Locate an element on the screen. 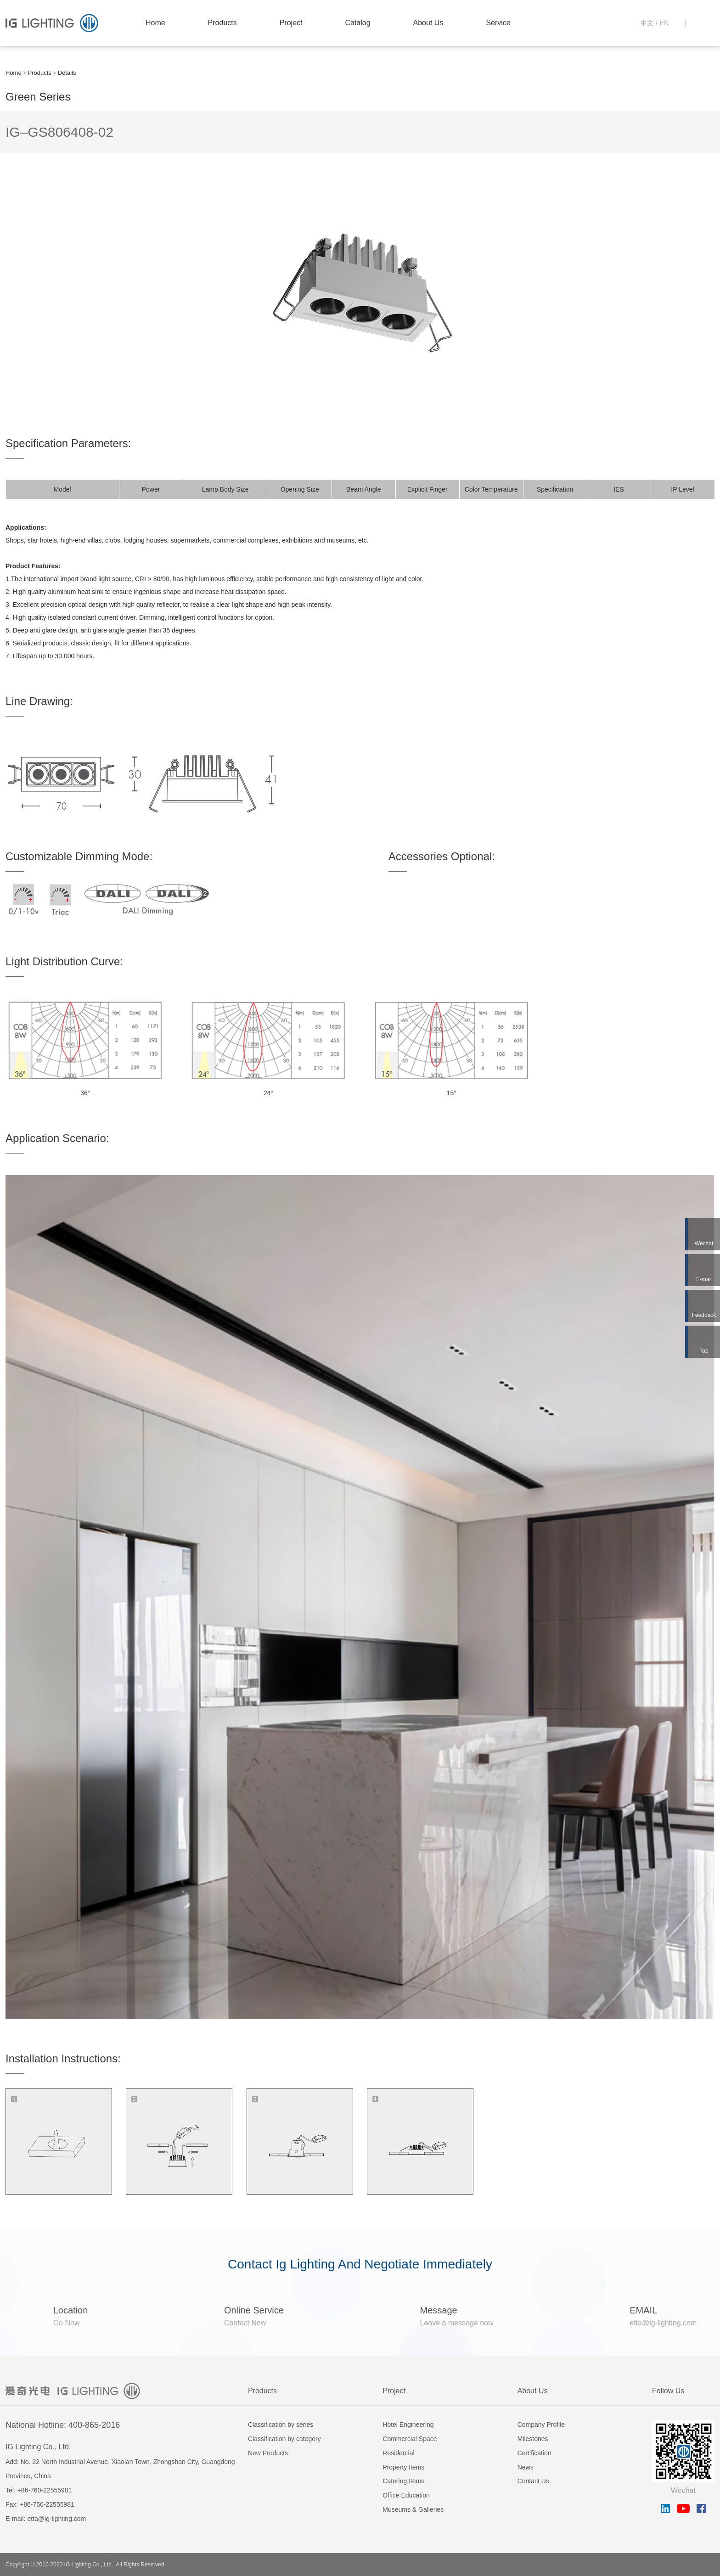 Image resolution: width=720 pixels, height=2576 pixels. Home is located at coordinates (155, 23).